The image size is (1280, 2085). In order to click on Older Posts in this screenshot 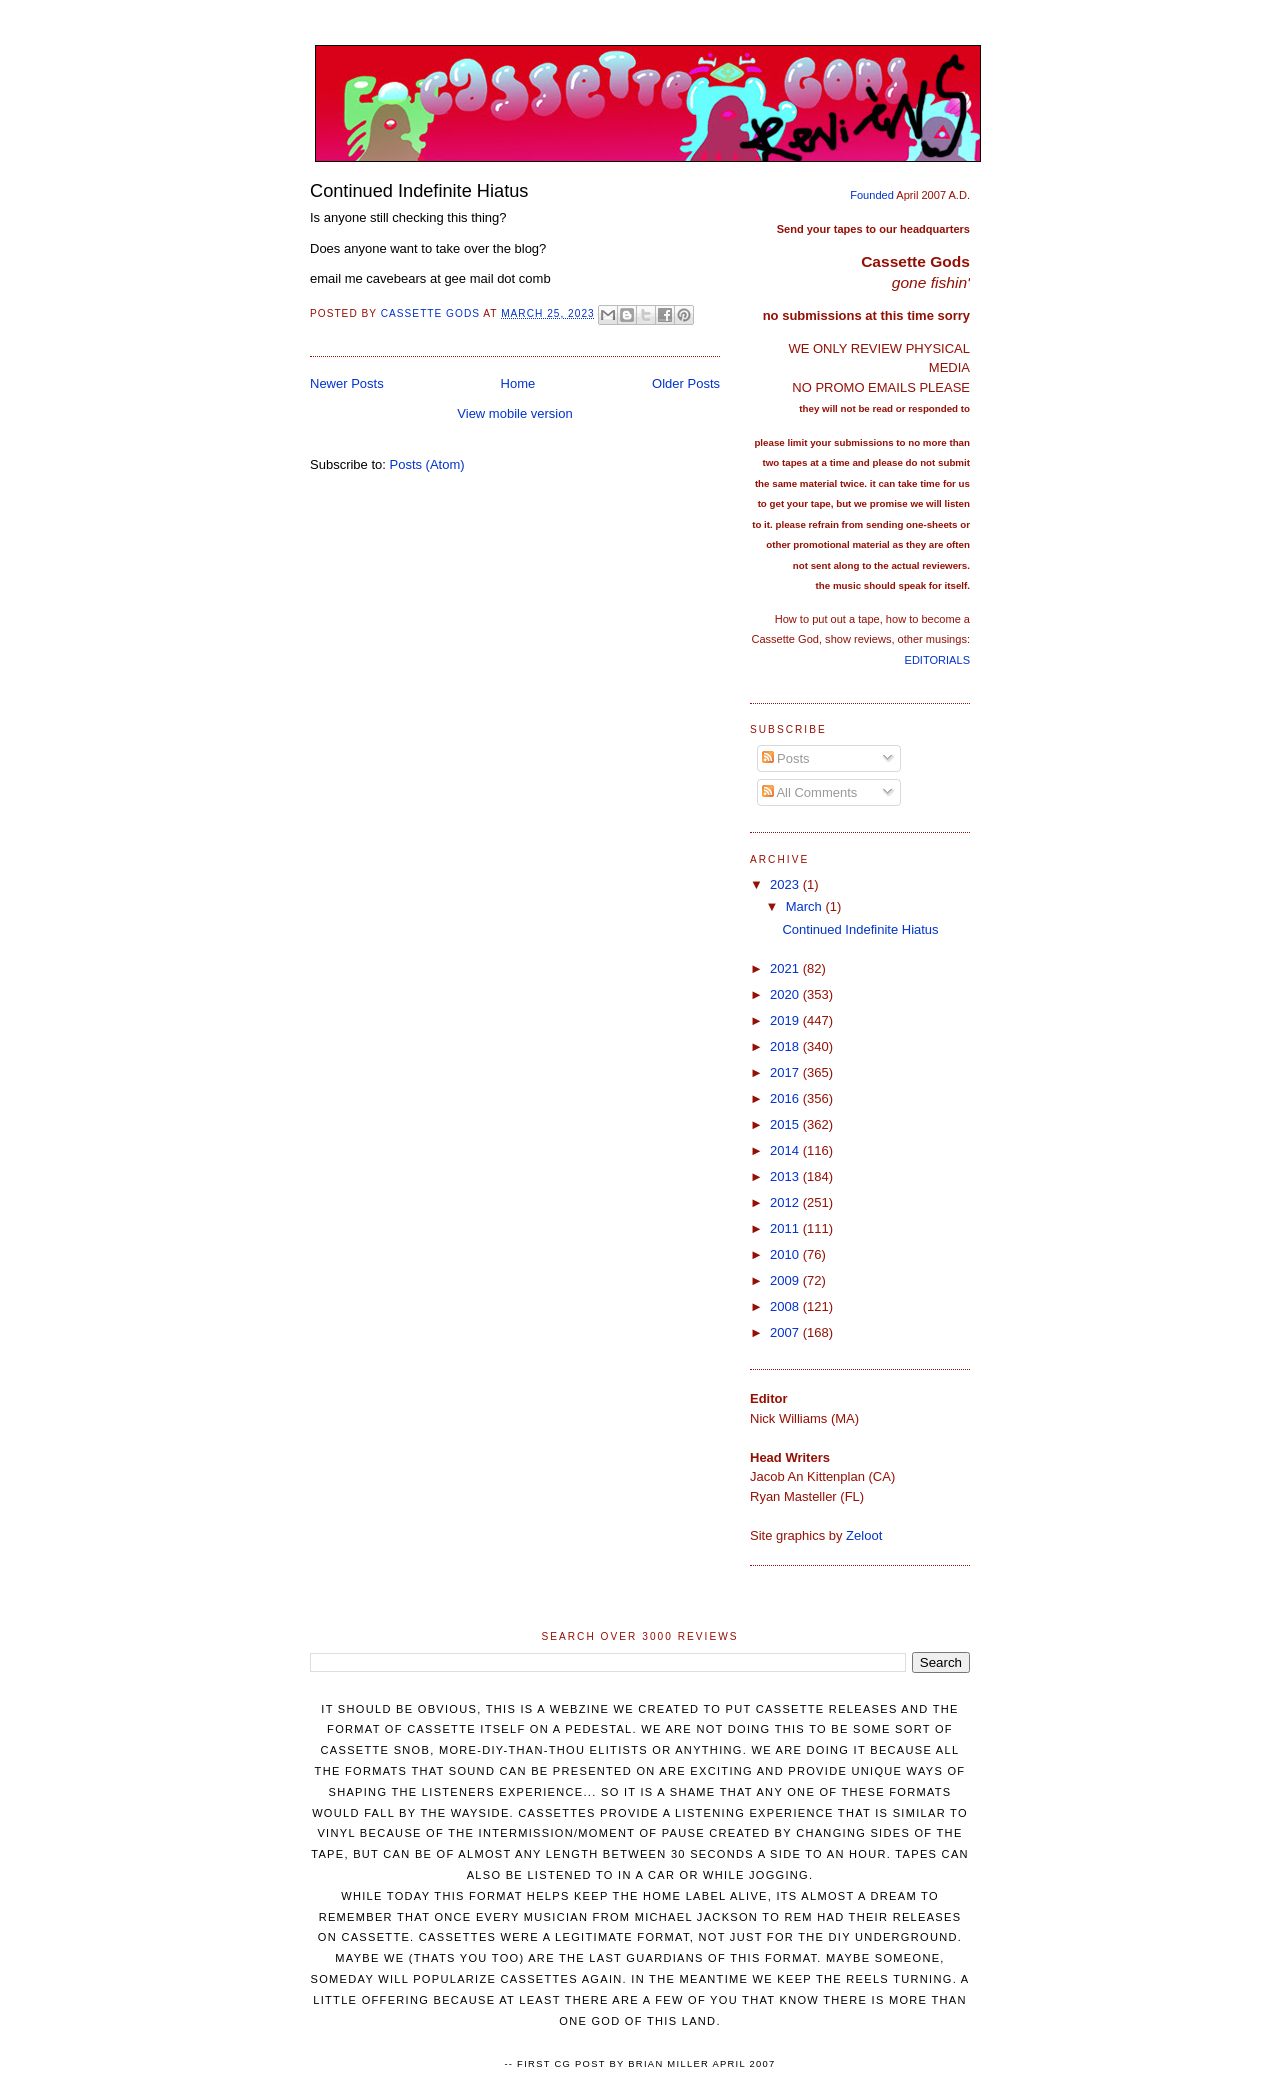, I will do `click(686, 383)`.